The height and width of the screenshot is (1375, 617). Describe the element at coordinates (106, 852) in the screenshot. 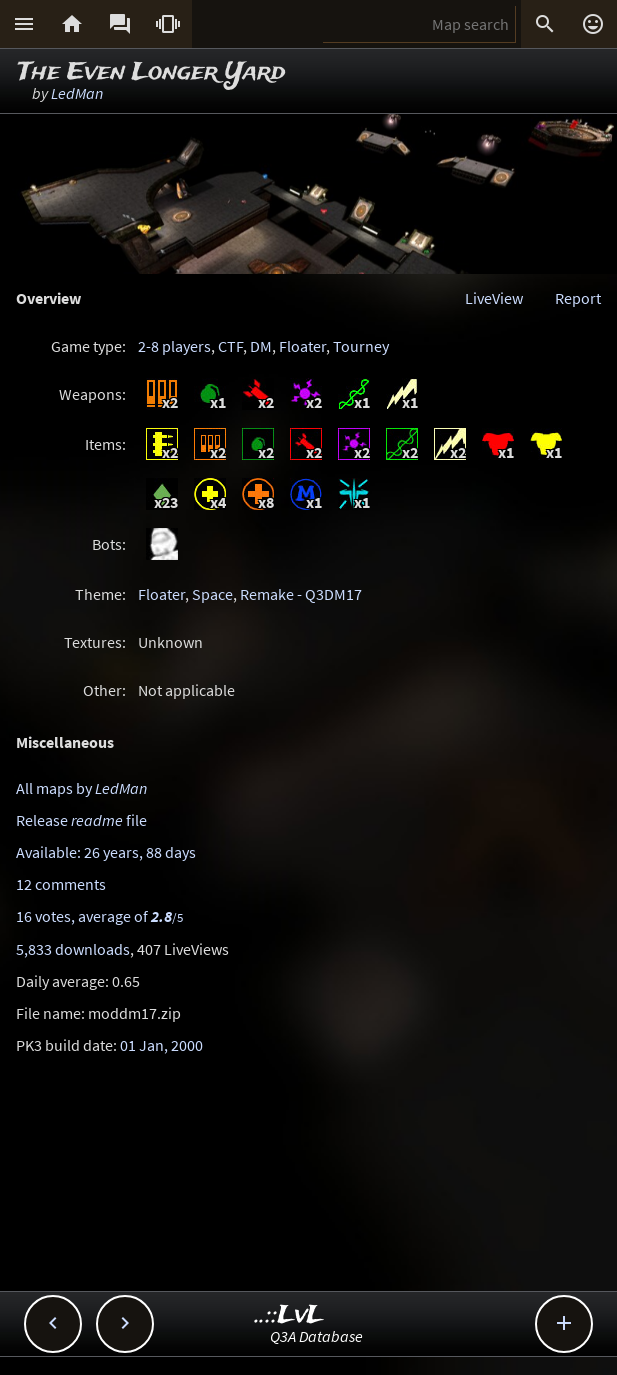

I see `Available: 26 years, 88 days` at that location.